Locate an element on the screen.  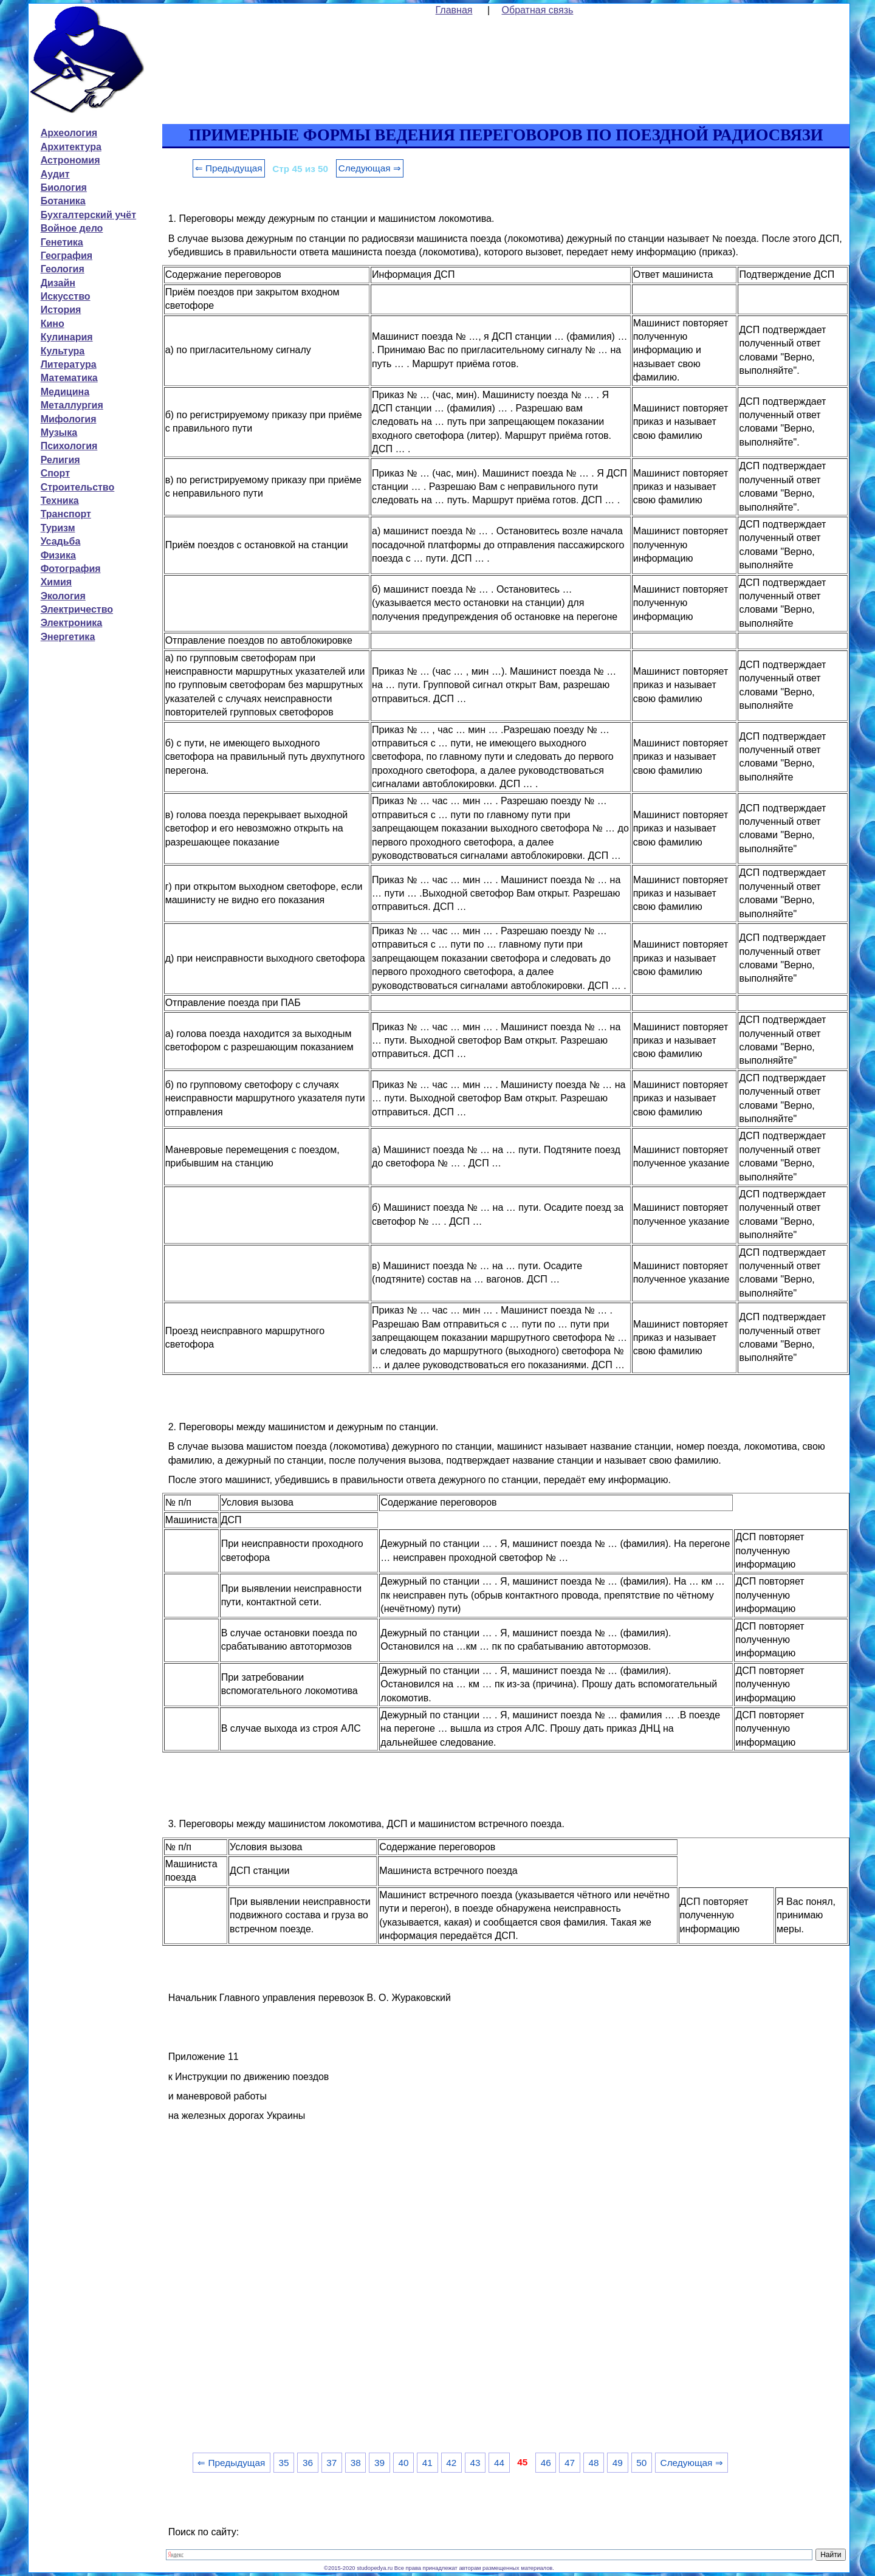
Мифология is located at coordinates (69, 419).